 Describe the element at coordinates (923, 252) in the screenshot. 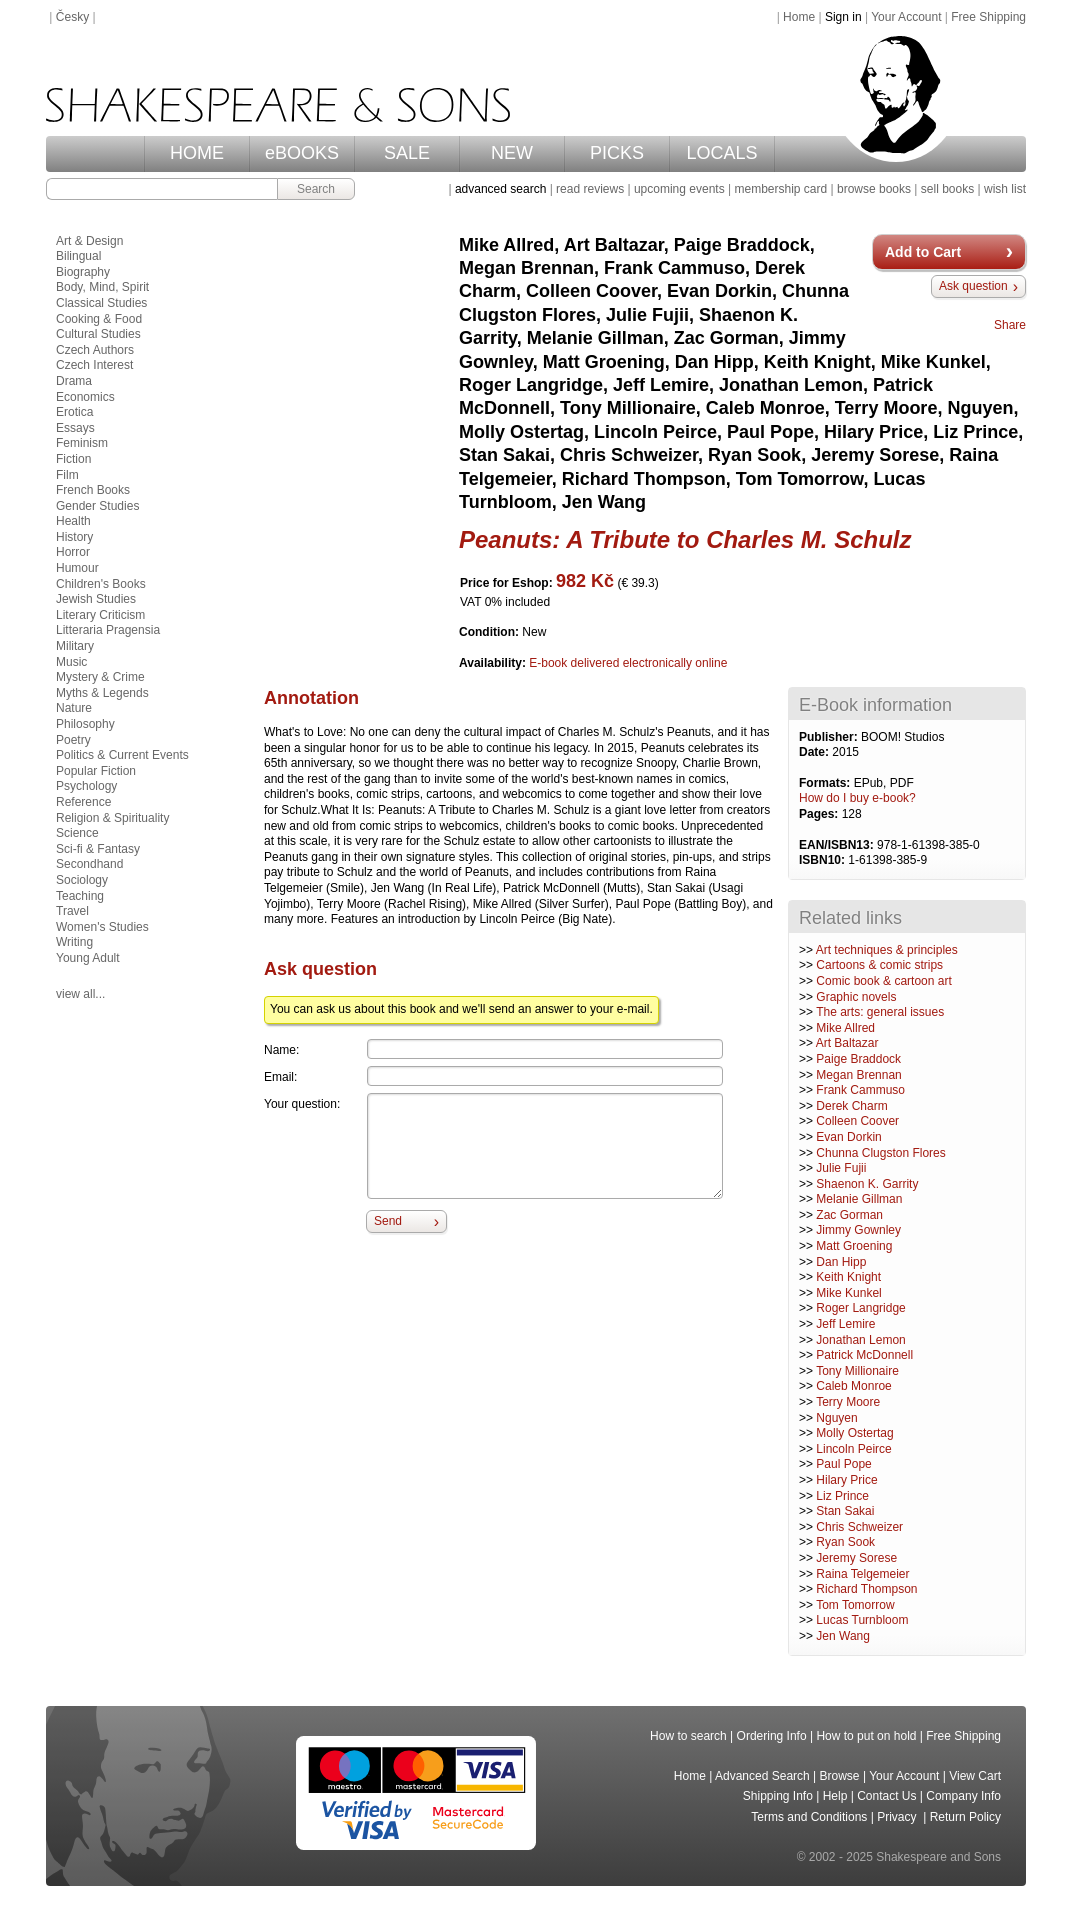

I see `Add to Cart` at that location.